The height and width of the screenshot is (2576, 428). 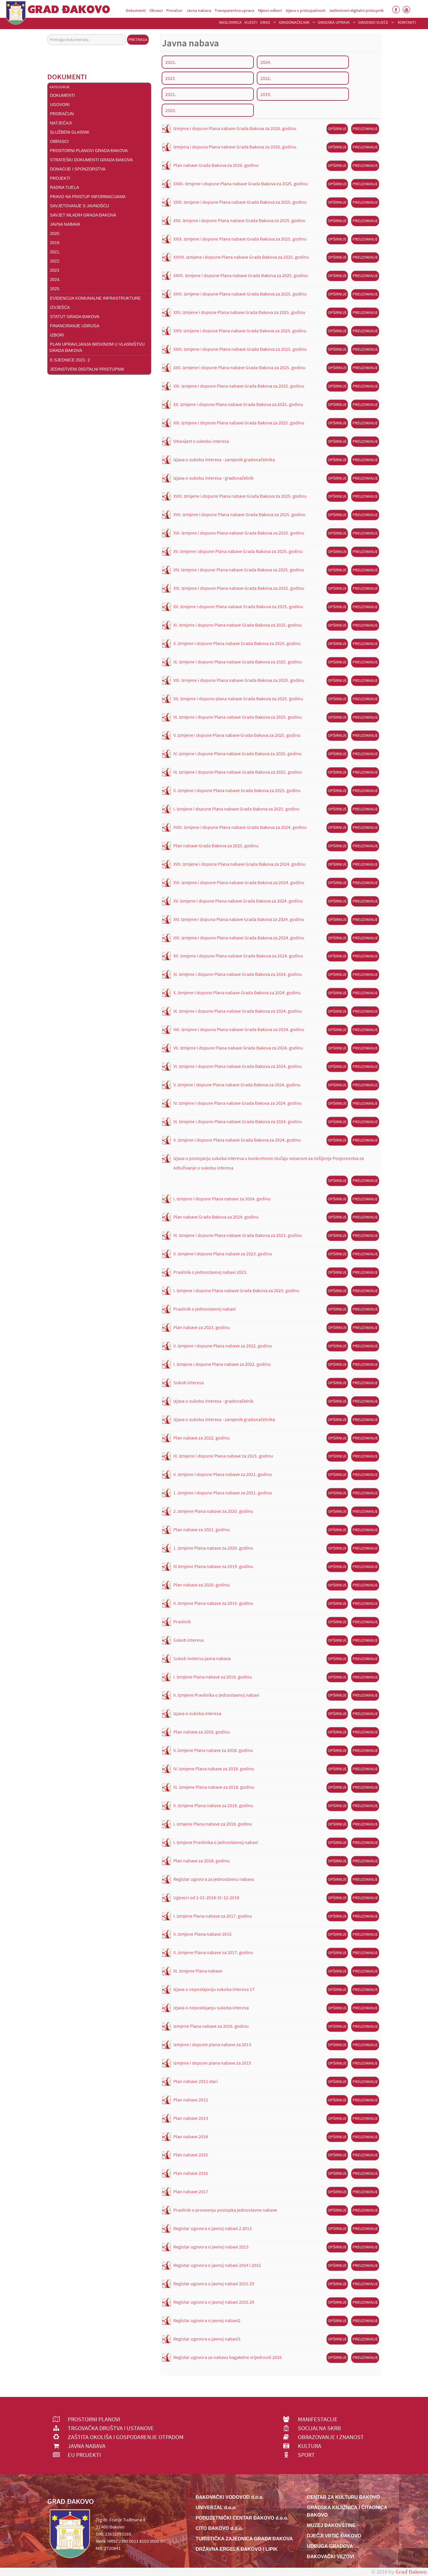 I want to click on Evidencija komunalne infrastrukture, so click(x=95, y=298).